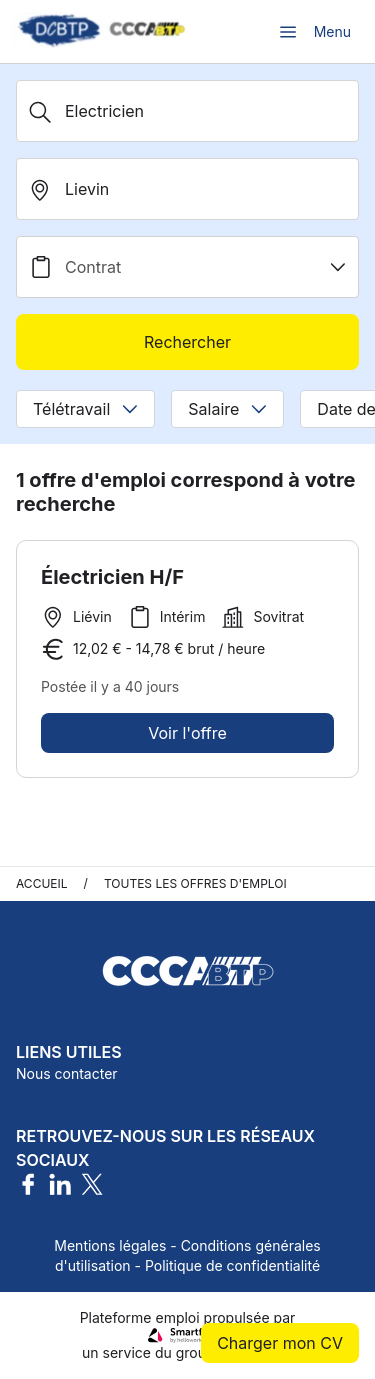 Image resolution: width=375 pixels, height=1379 pixels. I want to click on Électricien H/F, so click(112, 577).